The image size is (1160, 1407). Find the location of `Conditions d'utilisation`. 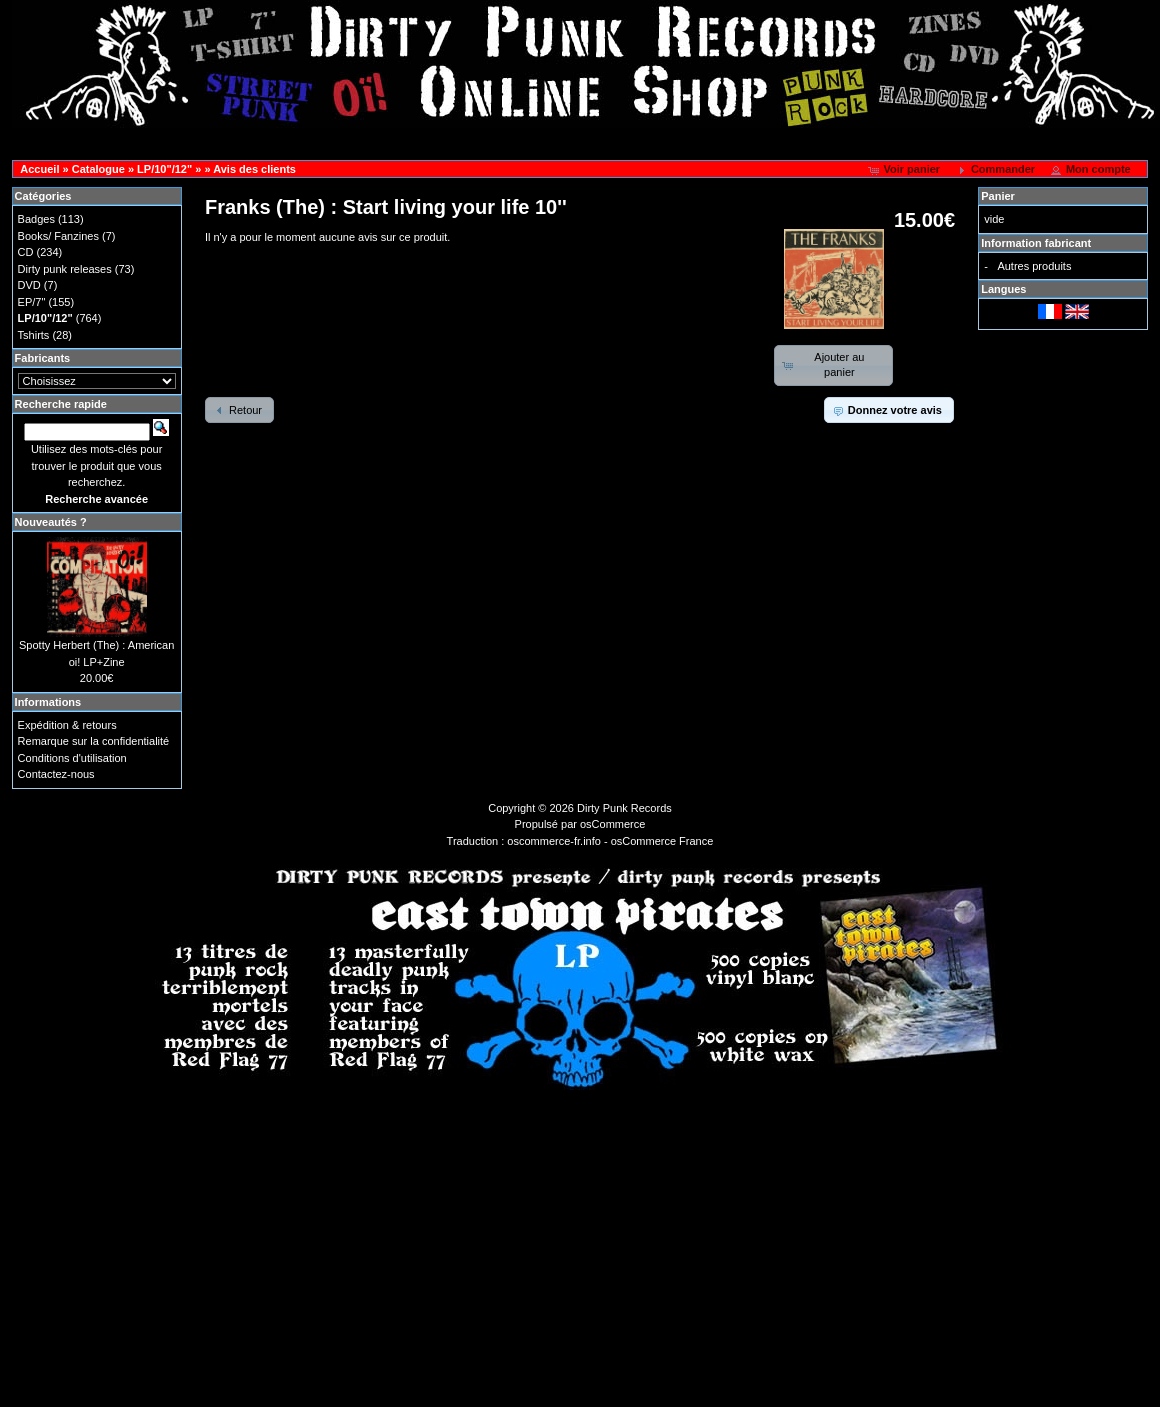

Conditions d'utilisation is located at coordinates (72, 758).